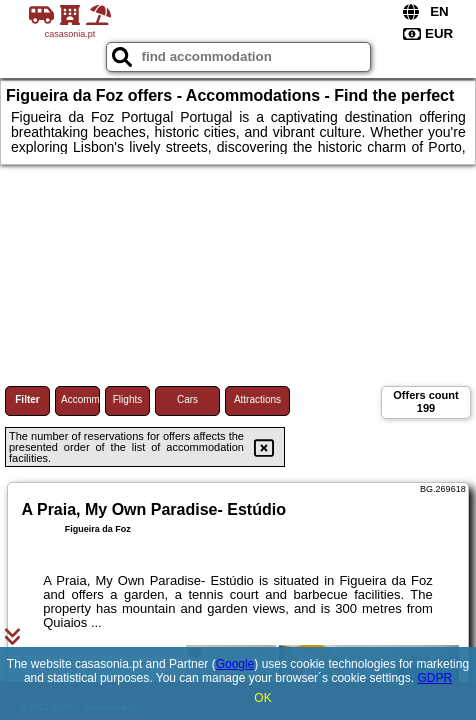 This screenshot has height=720, width=476. Describe the element at coordinates (257, 399) in the screenshot. I see `Attractions` at that location.